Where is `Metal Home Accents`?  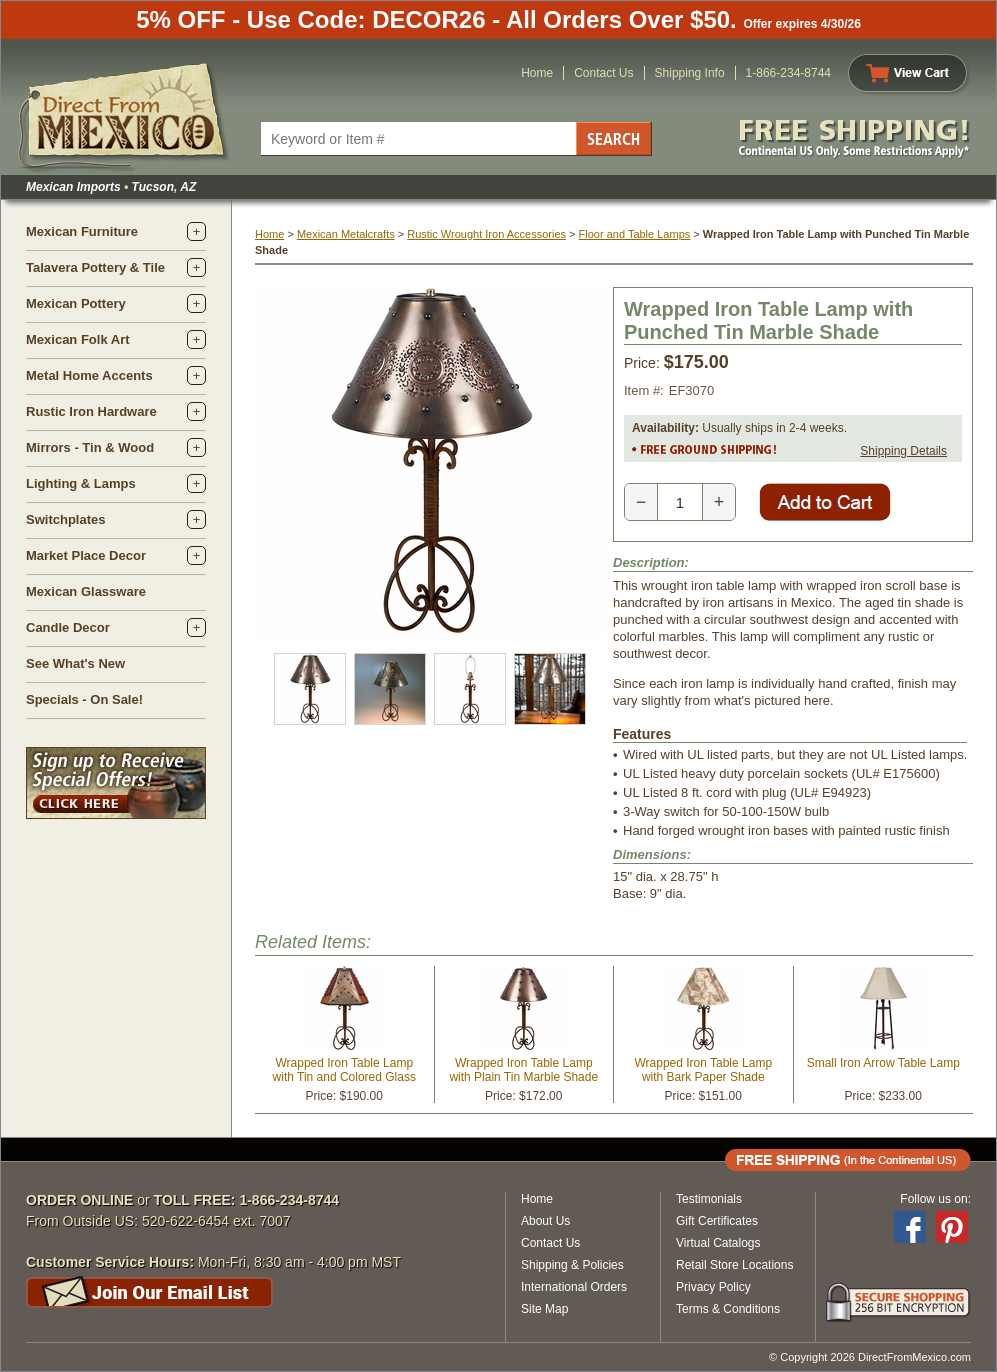 Metal Home Accents is located at coordinates (89, 375).